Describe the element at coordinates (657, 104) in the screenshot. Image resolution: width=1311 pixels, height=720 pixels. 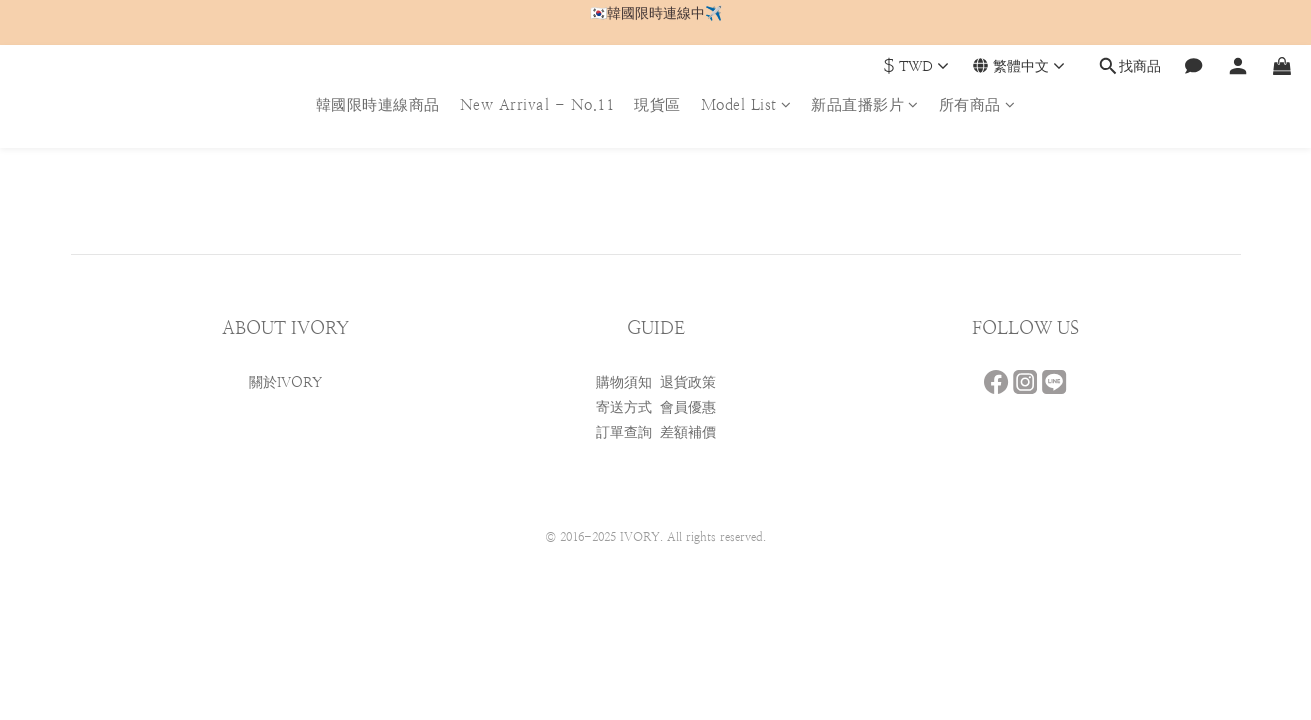
I see `現貨區` at that location.